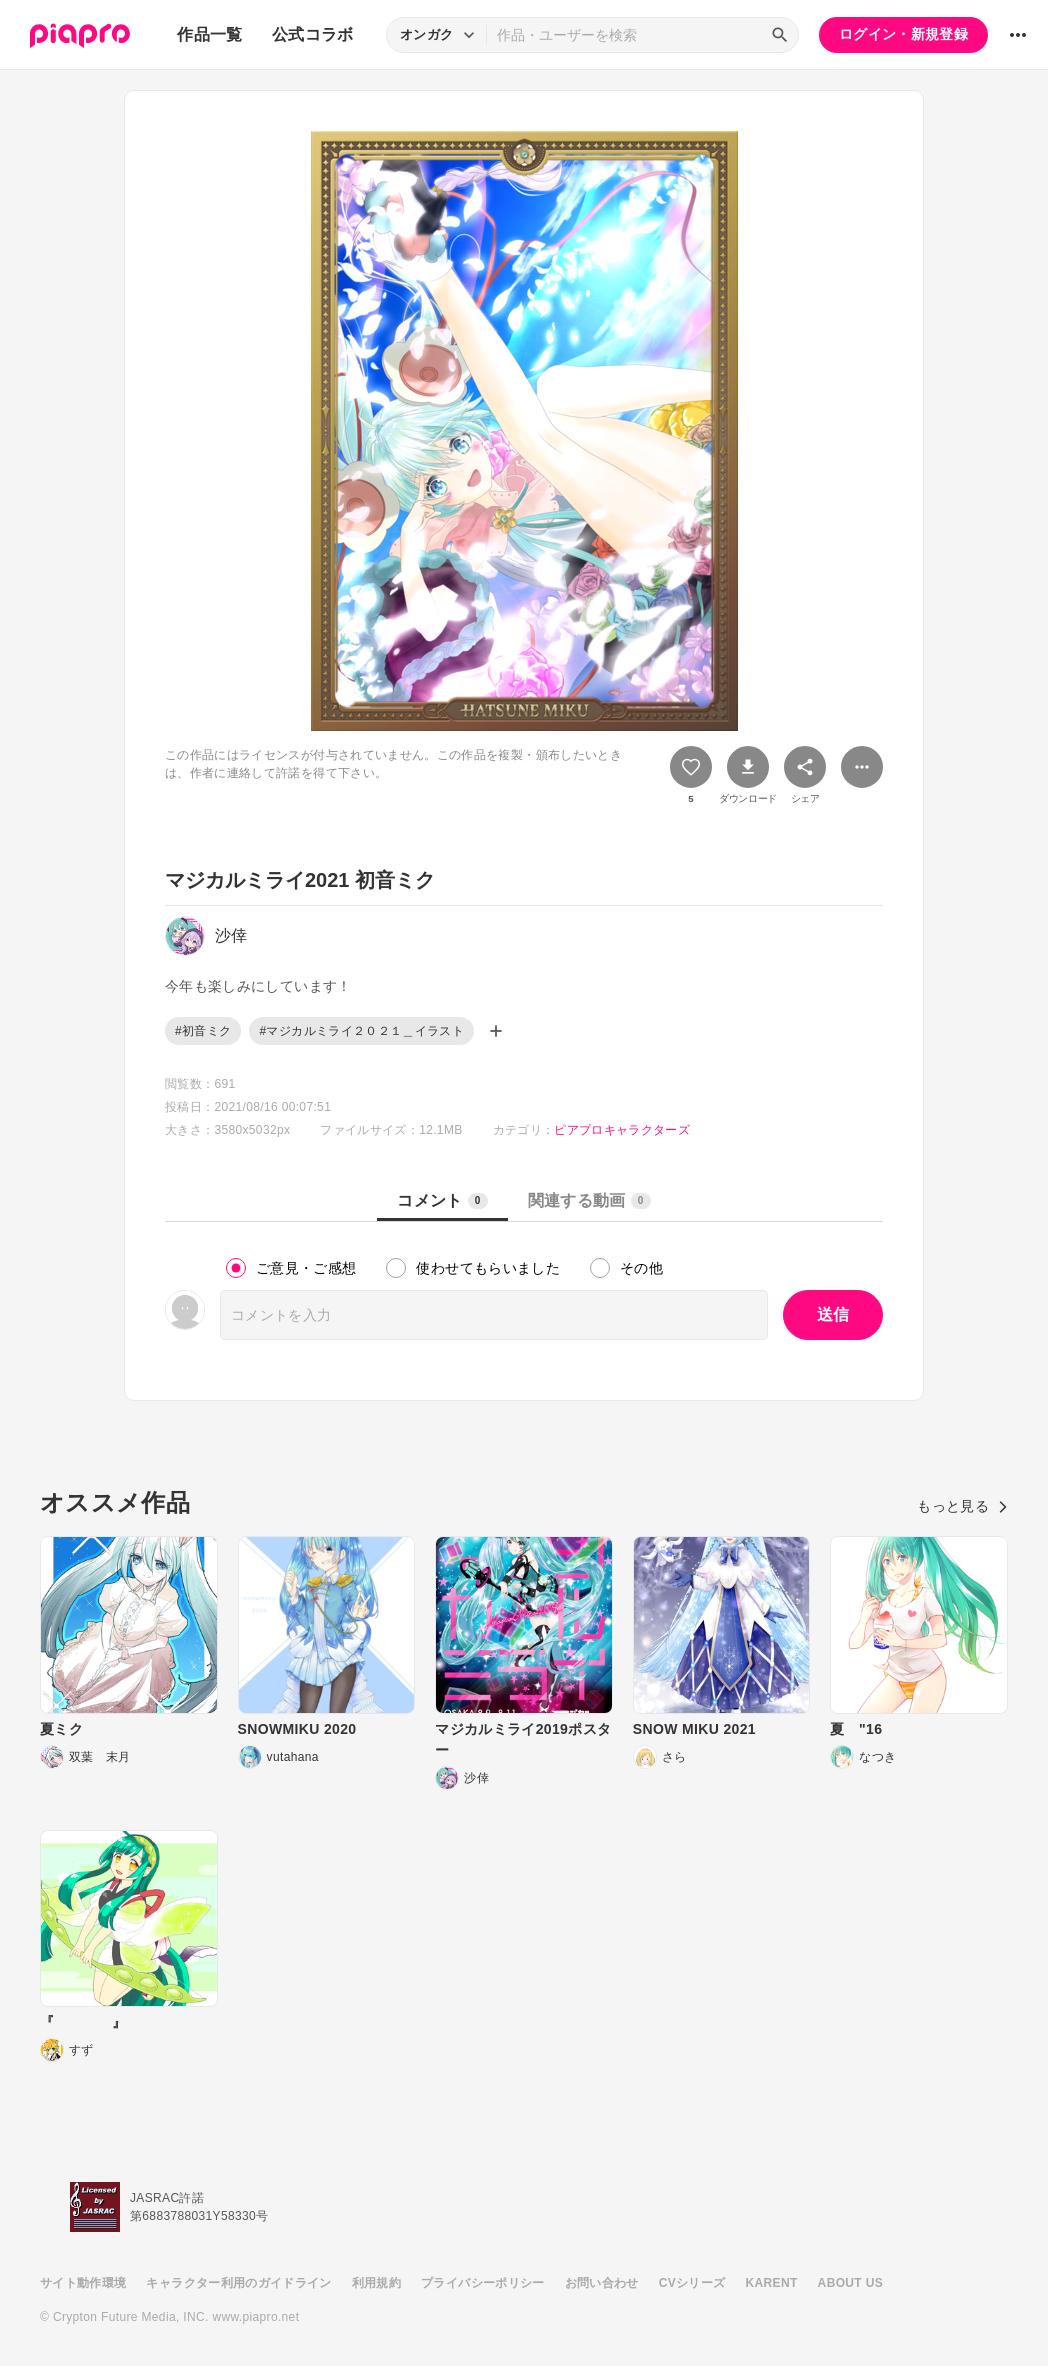 This screenshot has height=2366, width=1048. Describe the element at coordinates (483, 2283) in the screenshot. I see `プライバシーポリシー` at that location.